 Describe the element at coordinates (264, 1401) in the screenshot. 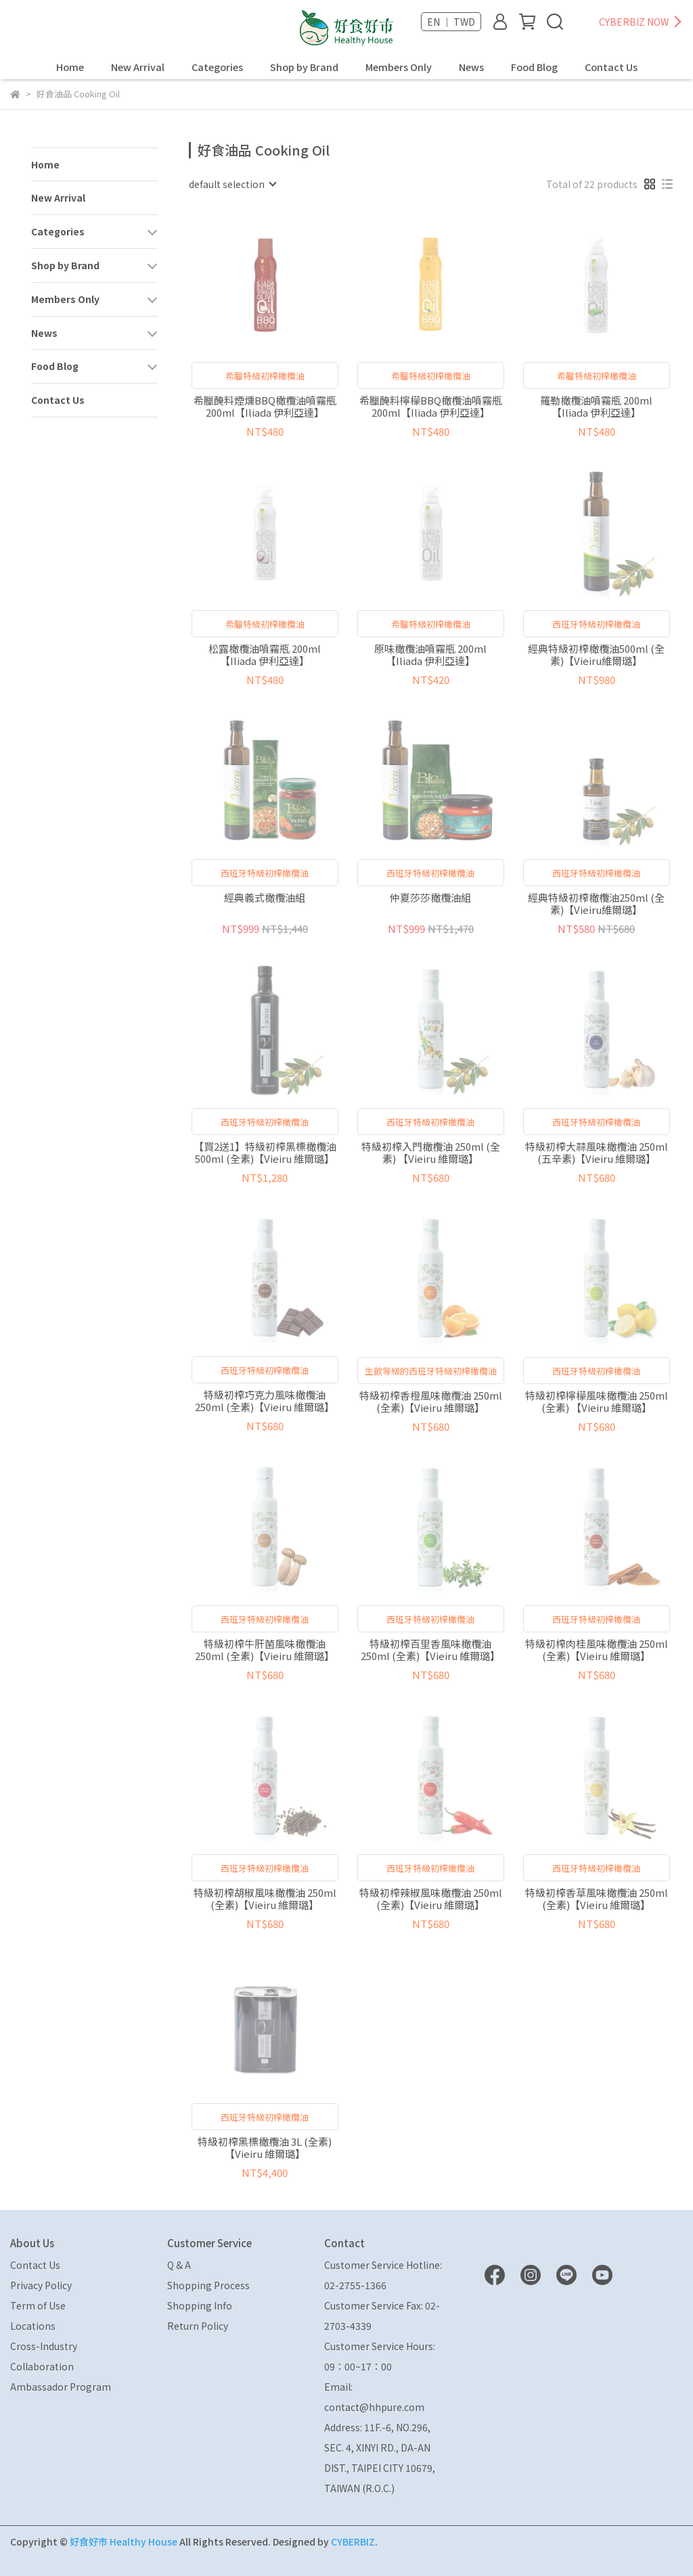

I see `特級初榨巧克力風味橄欖油 250ml (全素)【Vieiru 維爾璐】` at that location.